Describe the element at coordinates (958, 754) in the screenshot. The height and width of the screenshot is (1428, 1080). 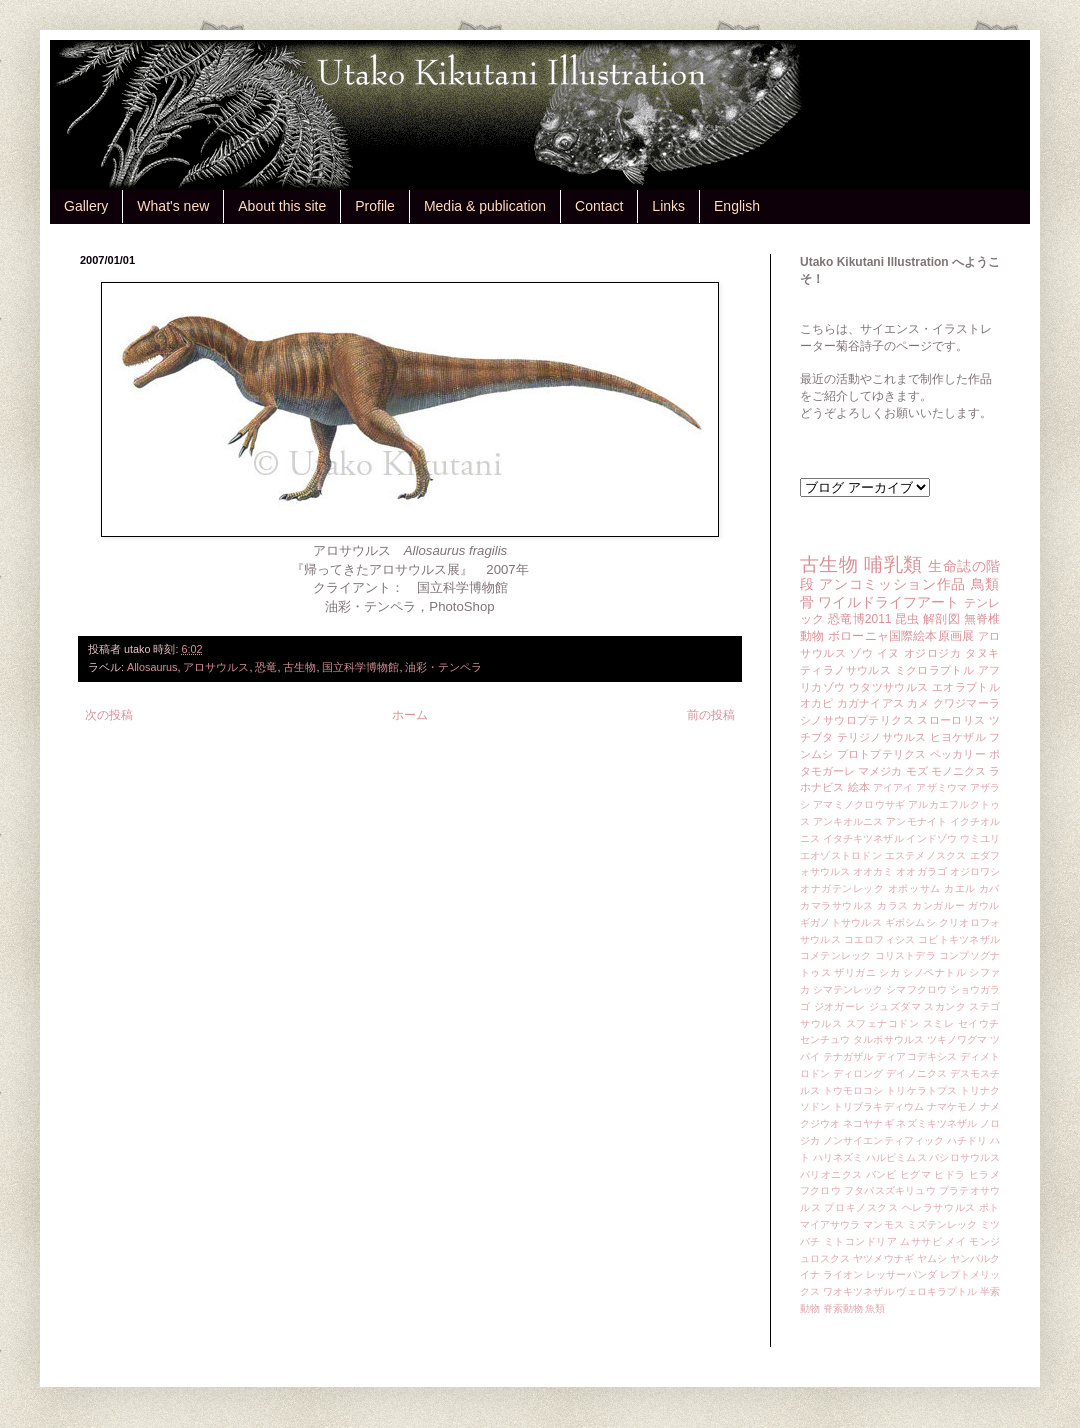
I see `ペッカリー` at that location.